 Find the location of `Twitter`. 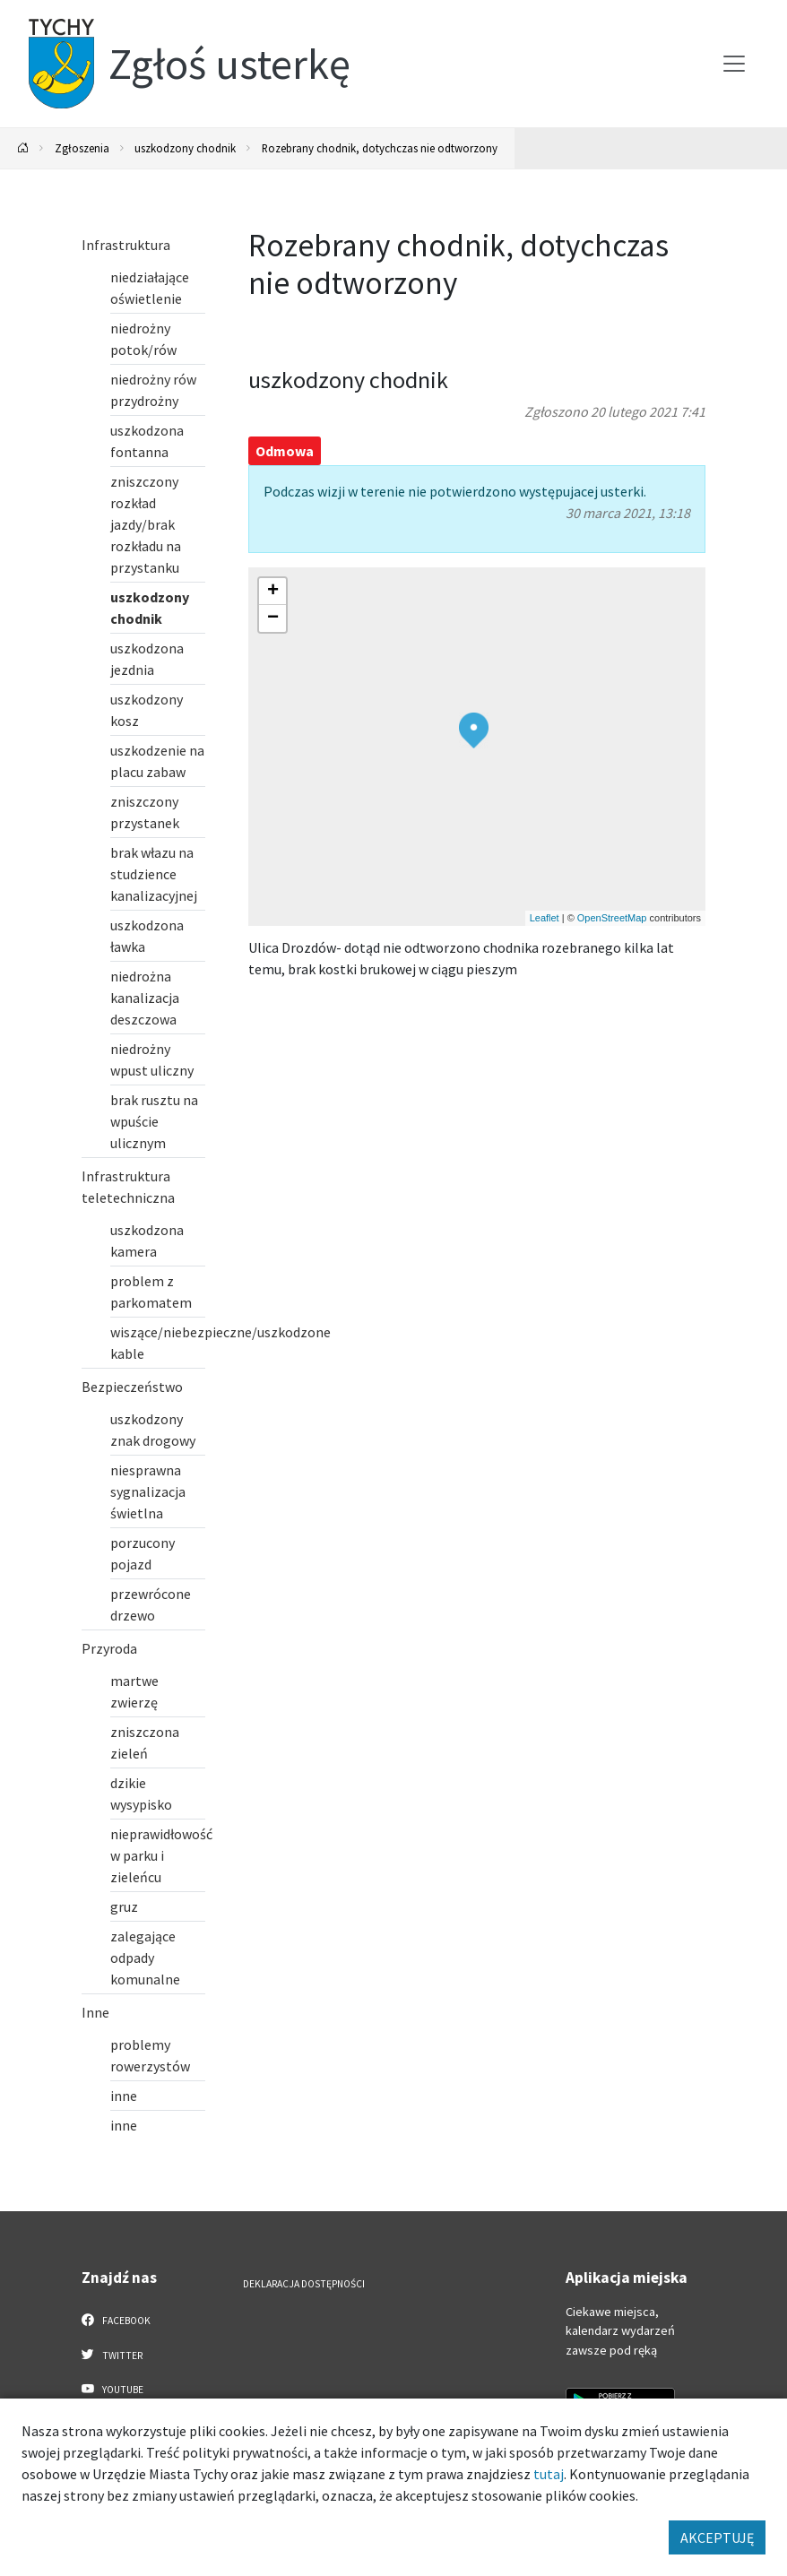

Twitter is located at coordinates (112, 2355).